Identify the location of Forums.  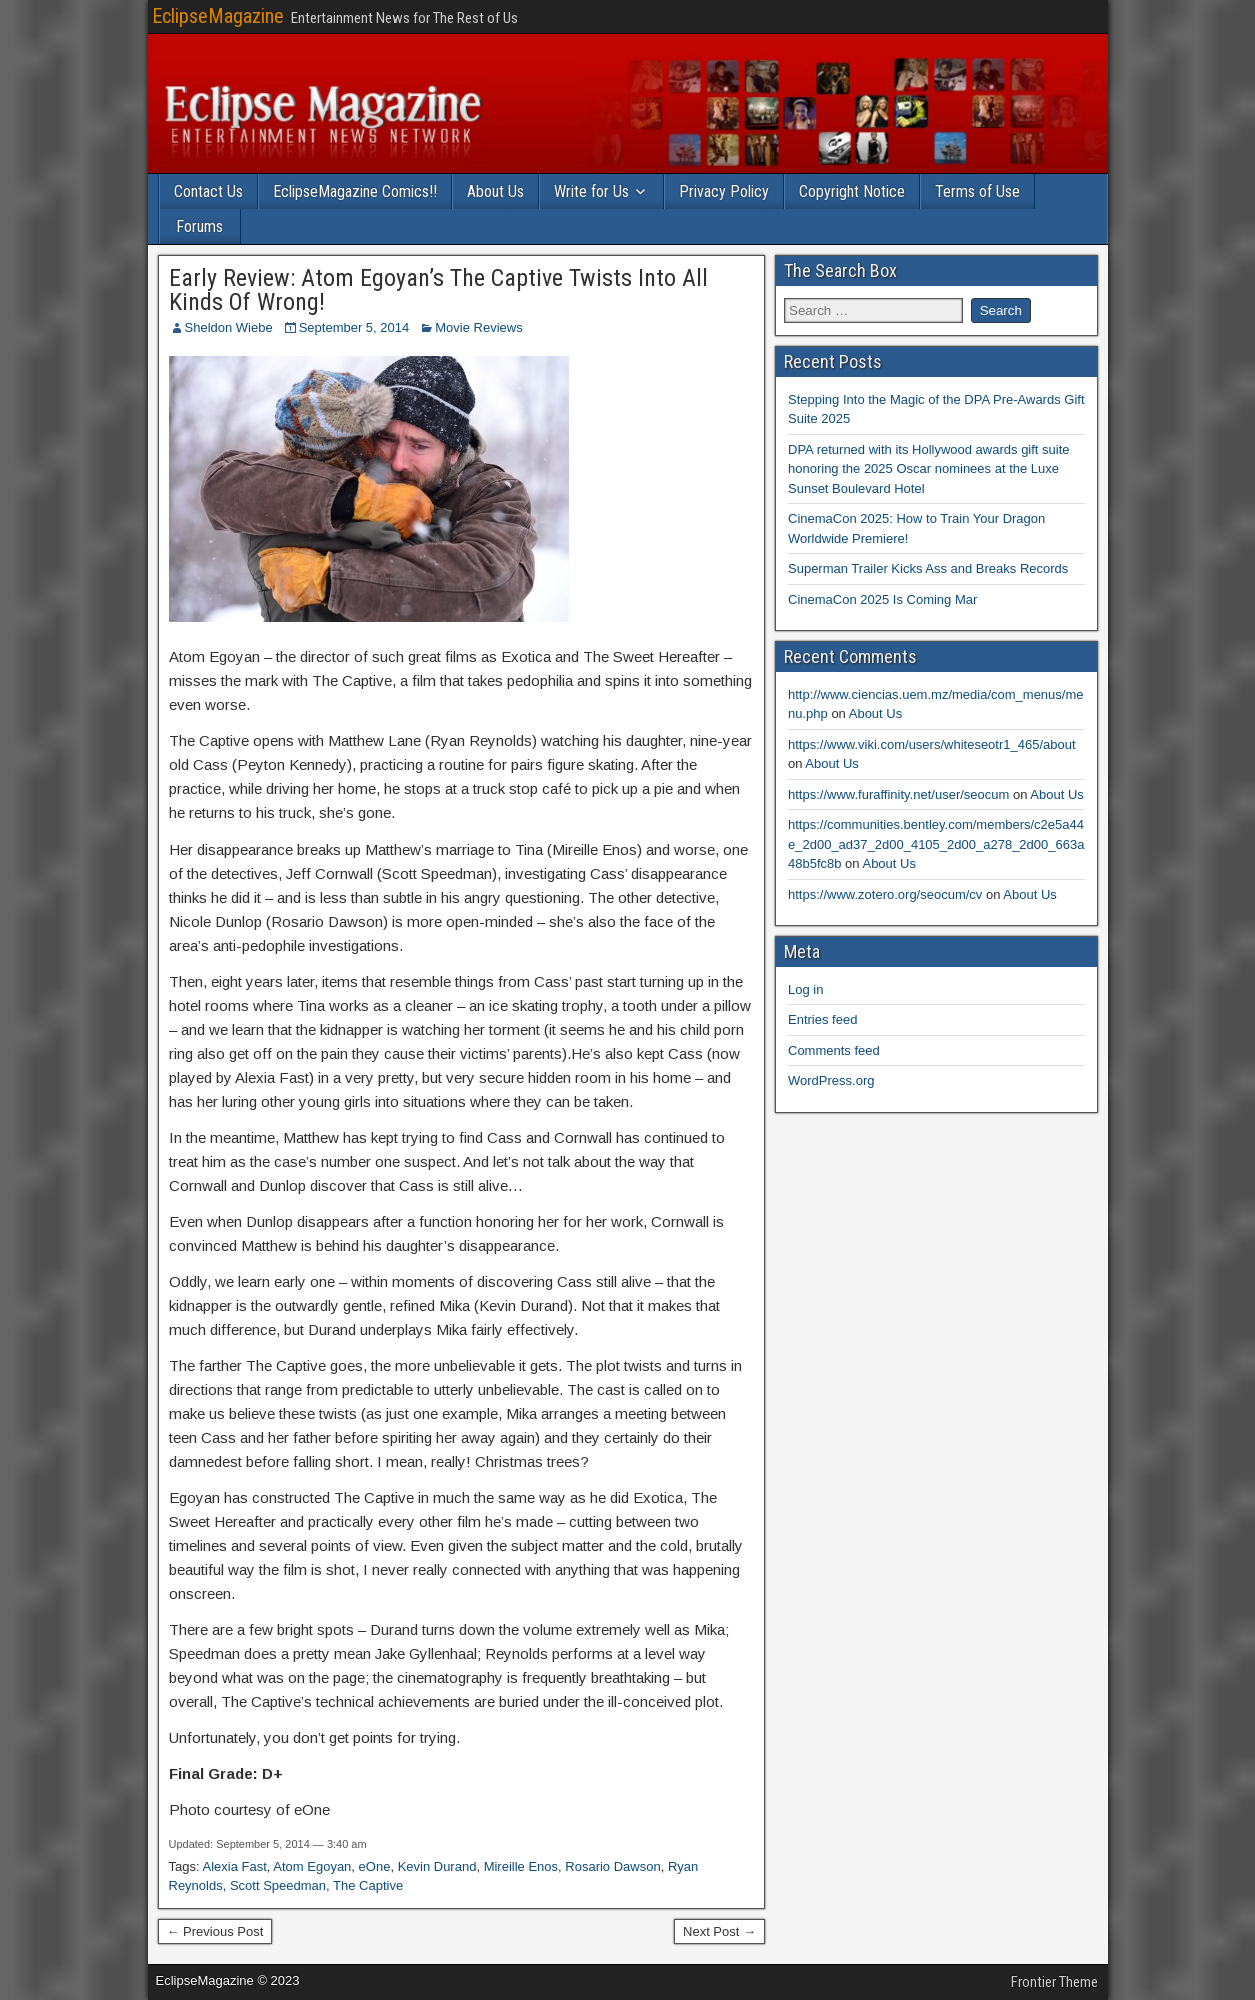
(199, 226).